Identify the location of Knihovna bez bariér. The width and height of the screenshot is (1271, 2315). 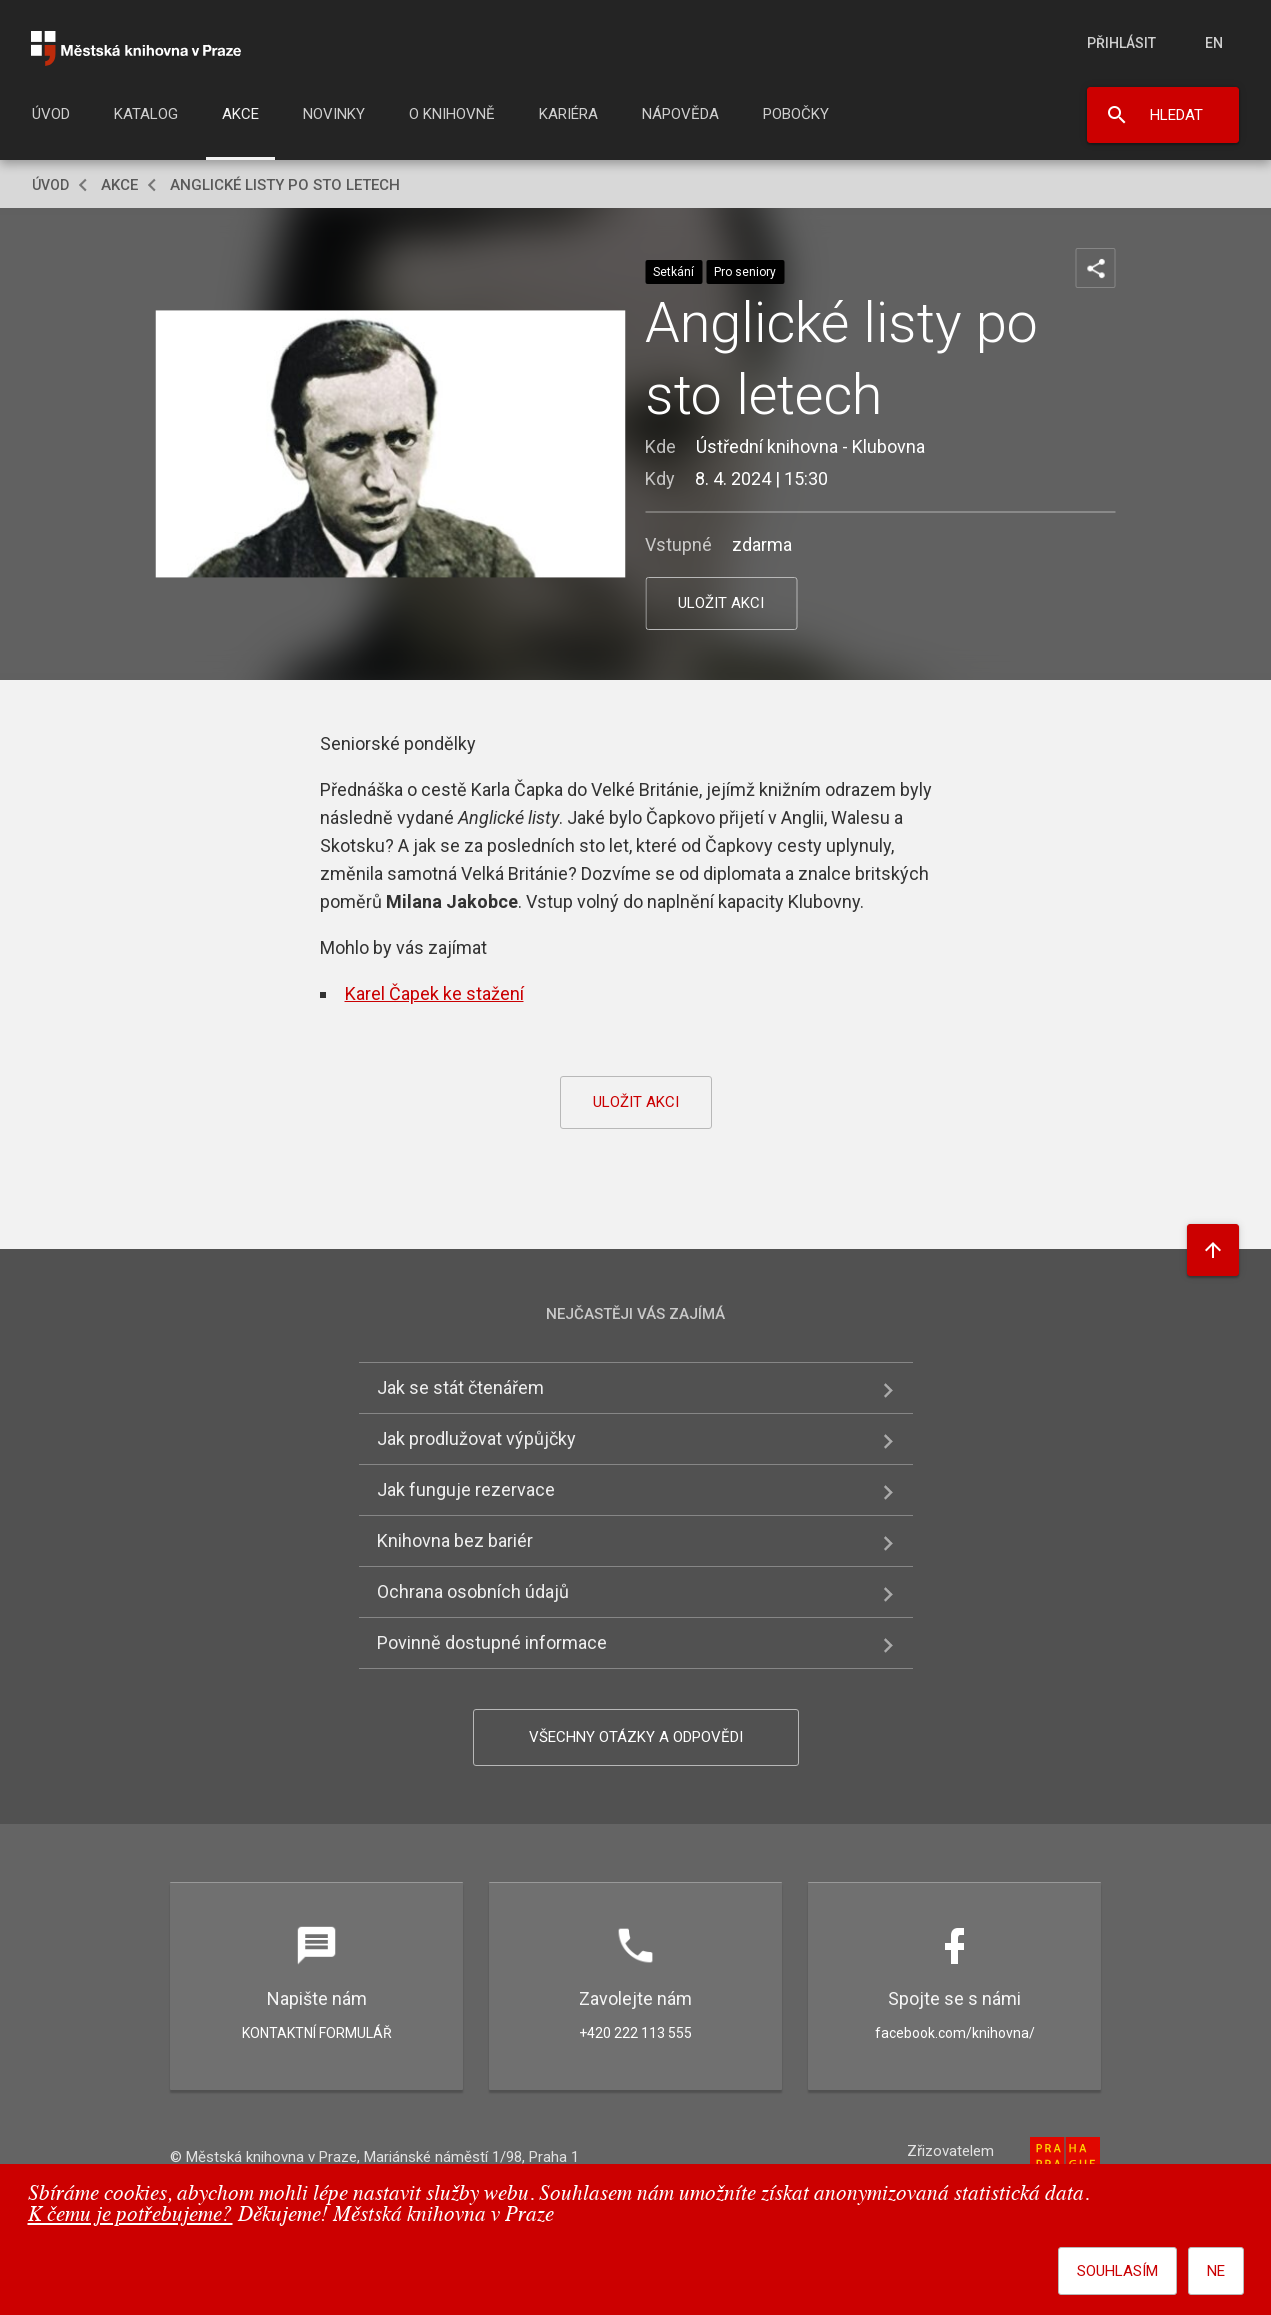
(455, 1540).